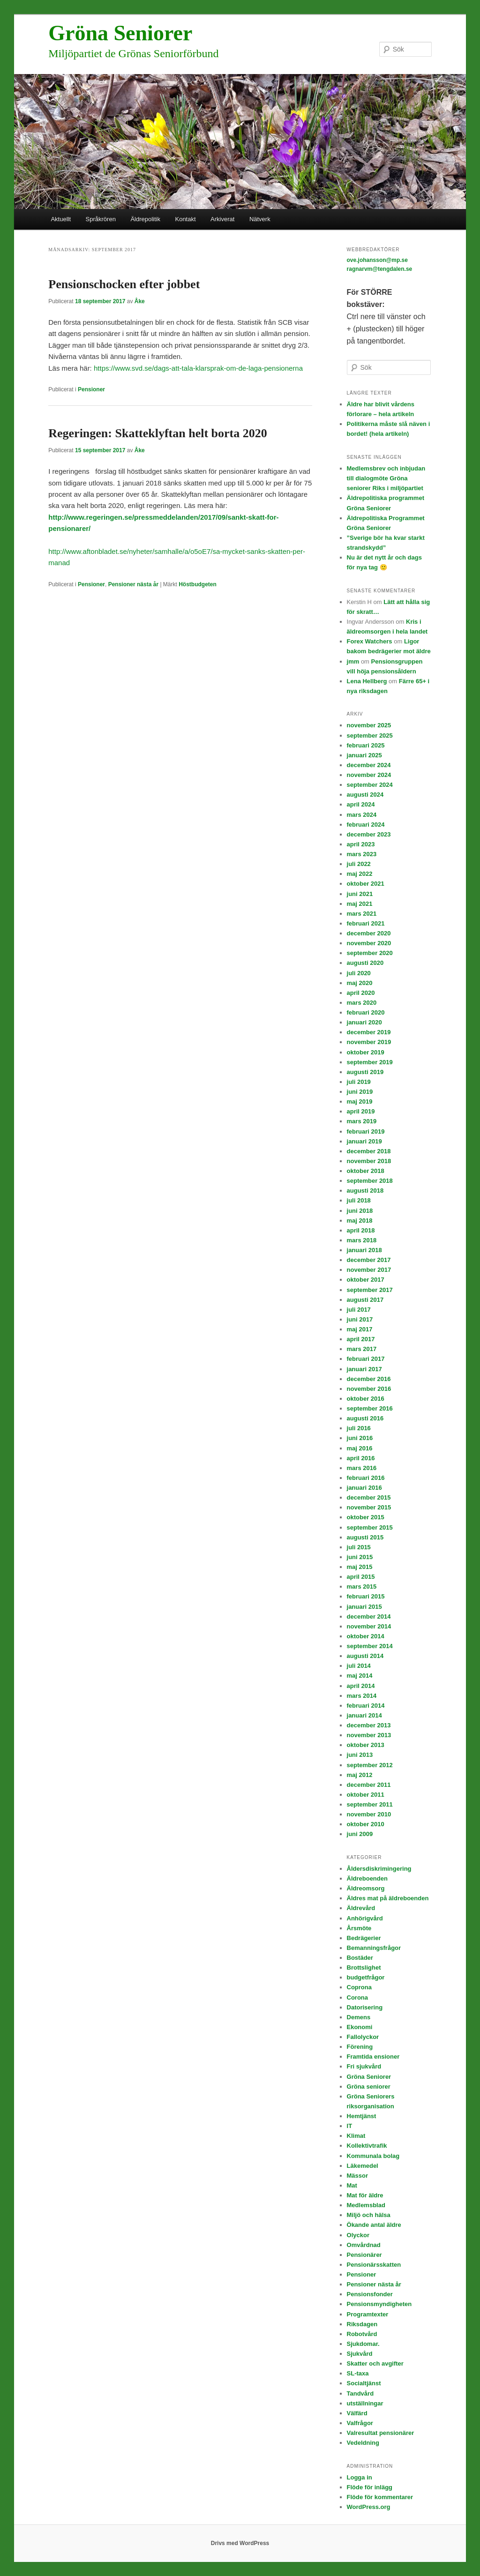  What do you see at coordinates (360, 1210) in the screenshot?
I see `juni 2018` at bounding box center [360, 1210].